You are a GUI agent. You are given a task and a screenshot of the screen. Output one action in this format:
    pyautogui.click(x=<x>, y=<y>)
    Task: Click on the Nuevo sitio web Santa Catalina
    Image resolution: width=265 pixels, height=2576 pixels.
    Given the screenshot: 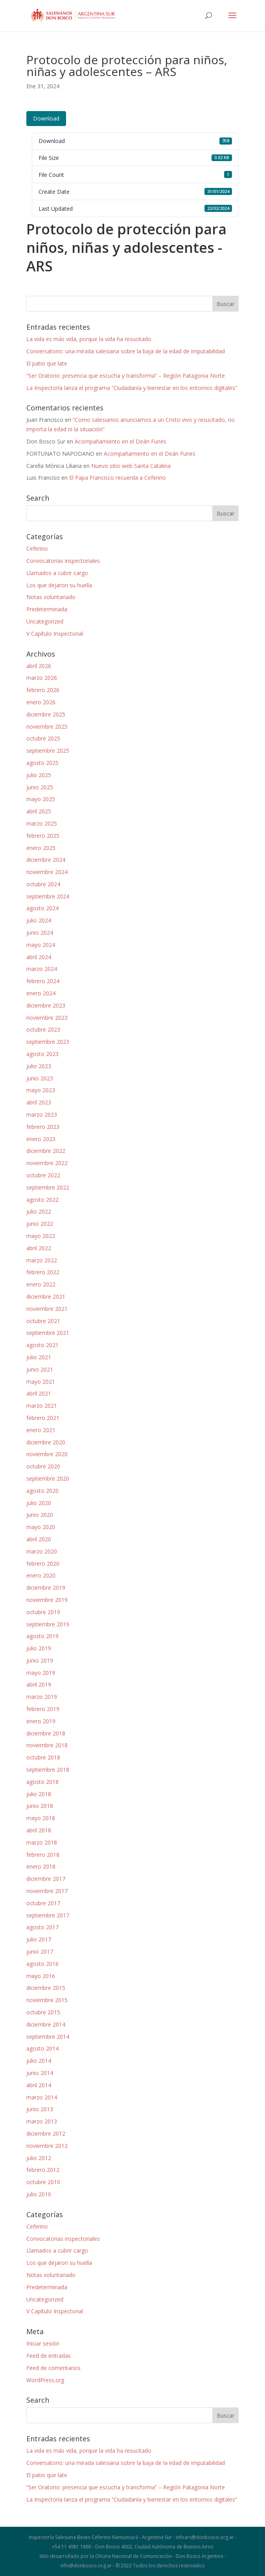 What is the action you would take?
    pyautogui.click(x=131, y=466)
    